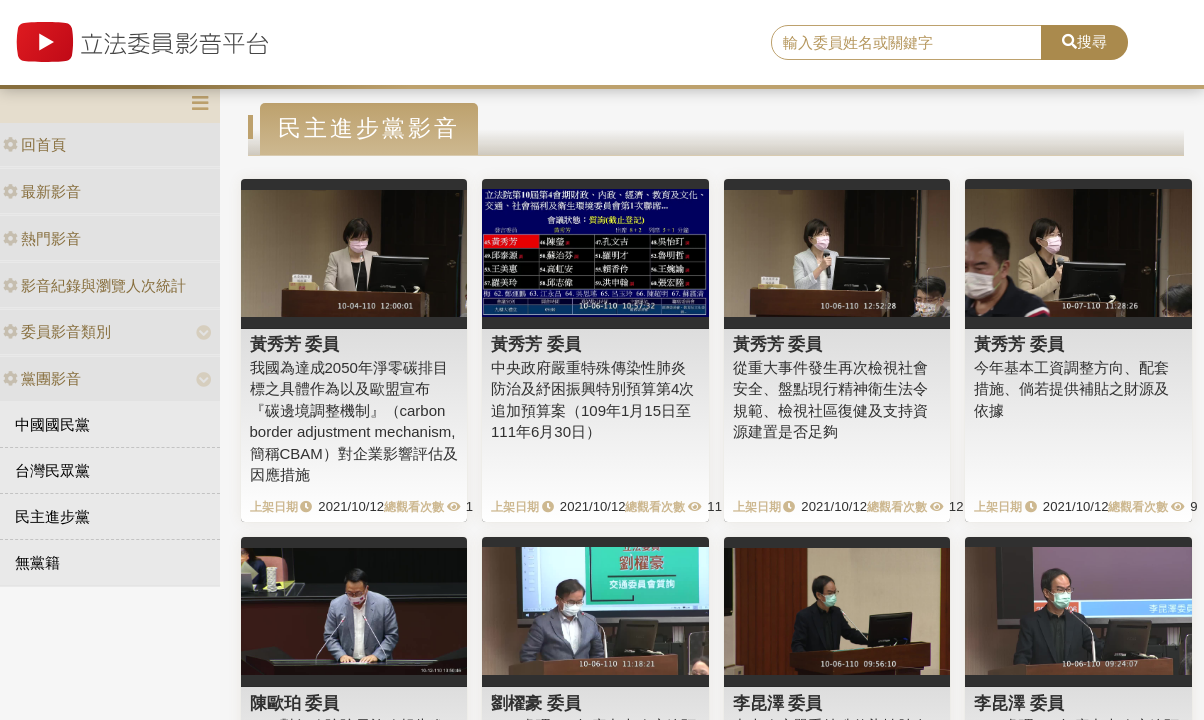  What do you see at coordinates (1071, 389) in the screenshot?
I see `今年基本工資調整方向、配套措施、倘若提供補貼之財源及依據` at bounding box center [1071, 389].